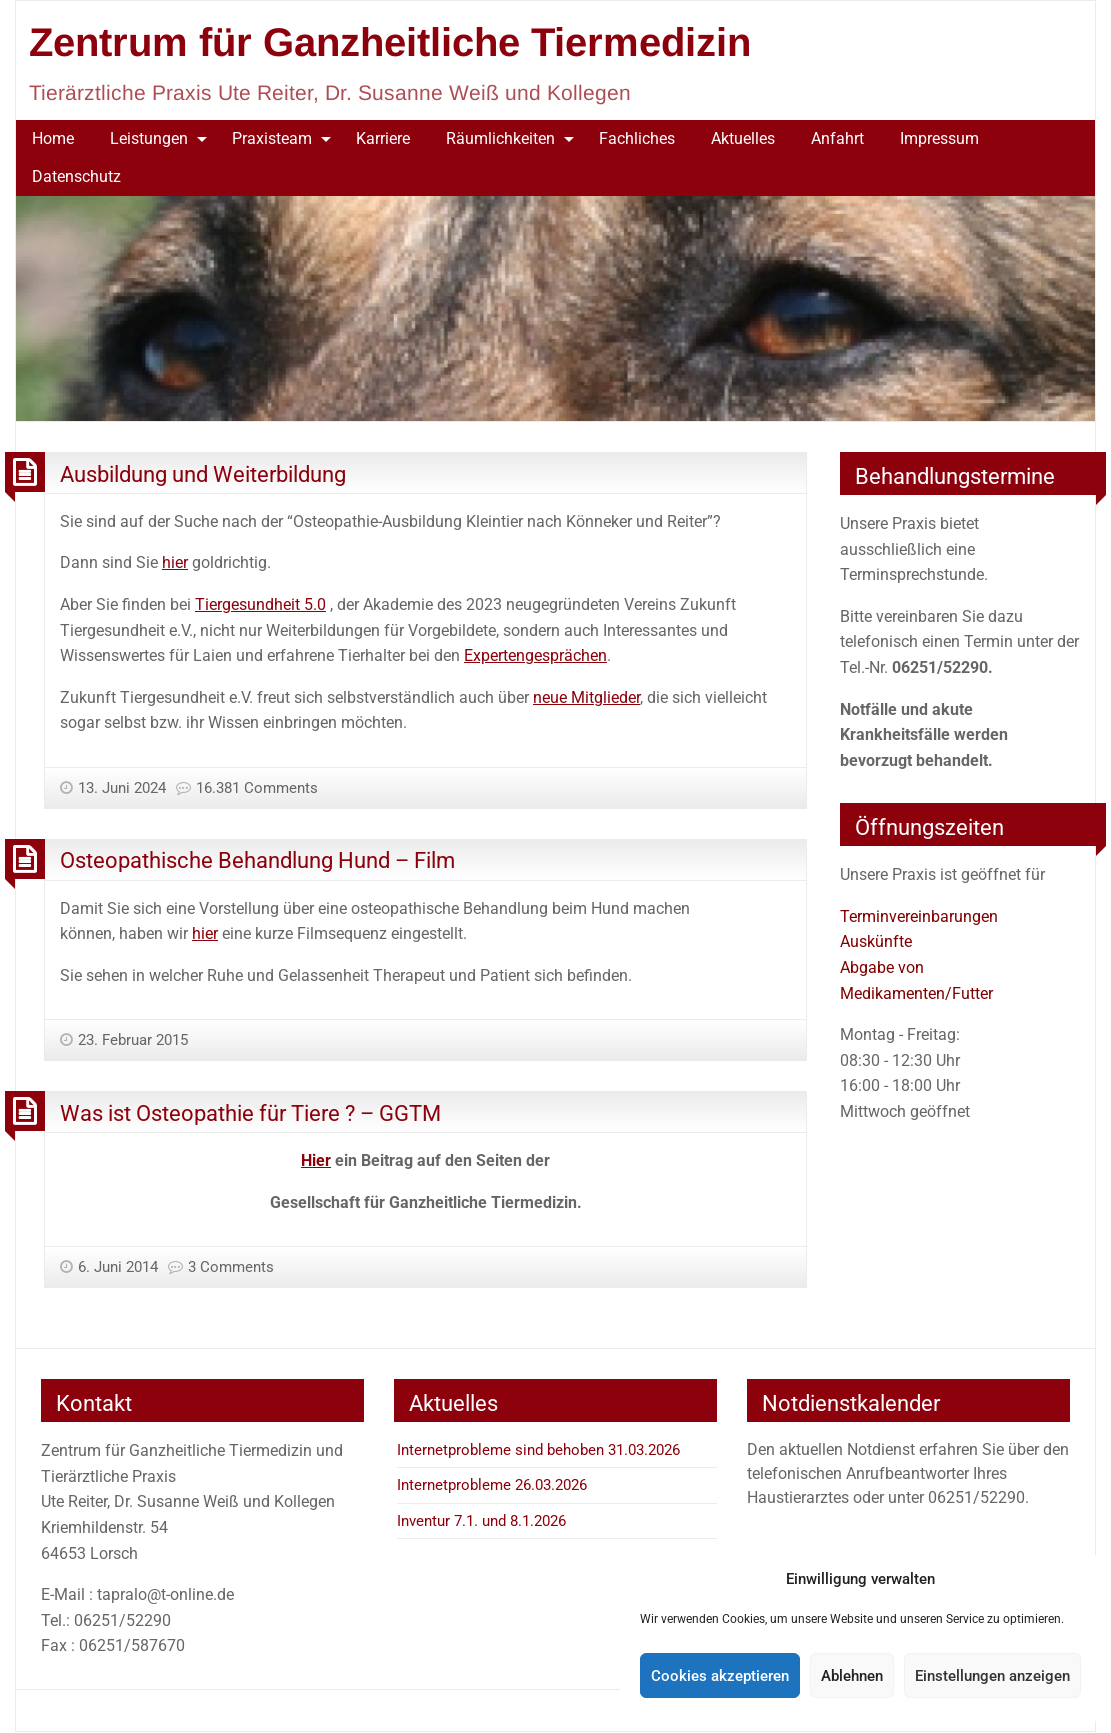 The image size is (1111, 1733). Describe the element at coordinates (203, 474) in the screenshot. I see `Ausbildung und Weiterbildung` at that location.